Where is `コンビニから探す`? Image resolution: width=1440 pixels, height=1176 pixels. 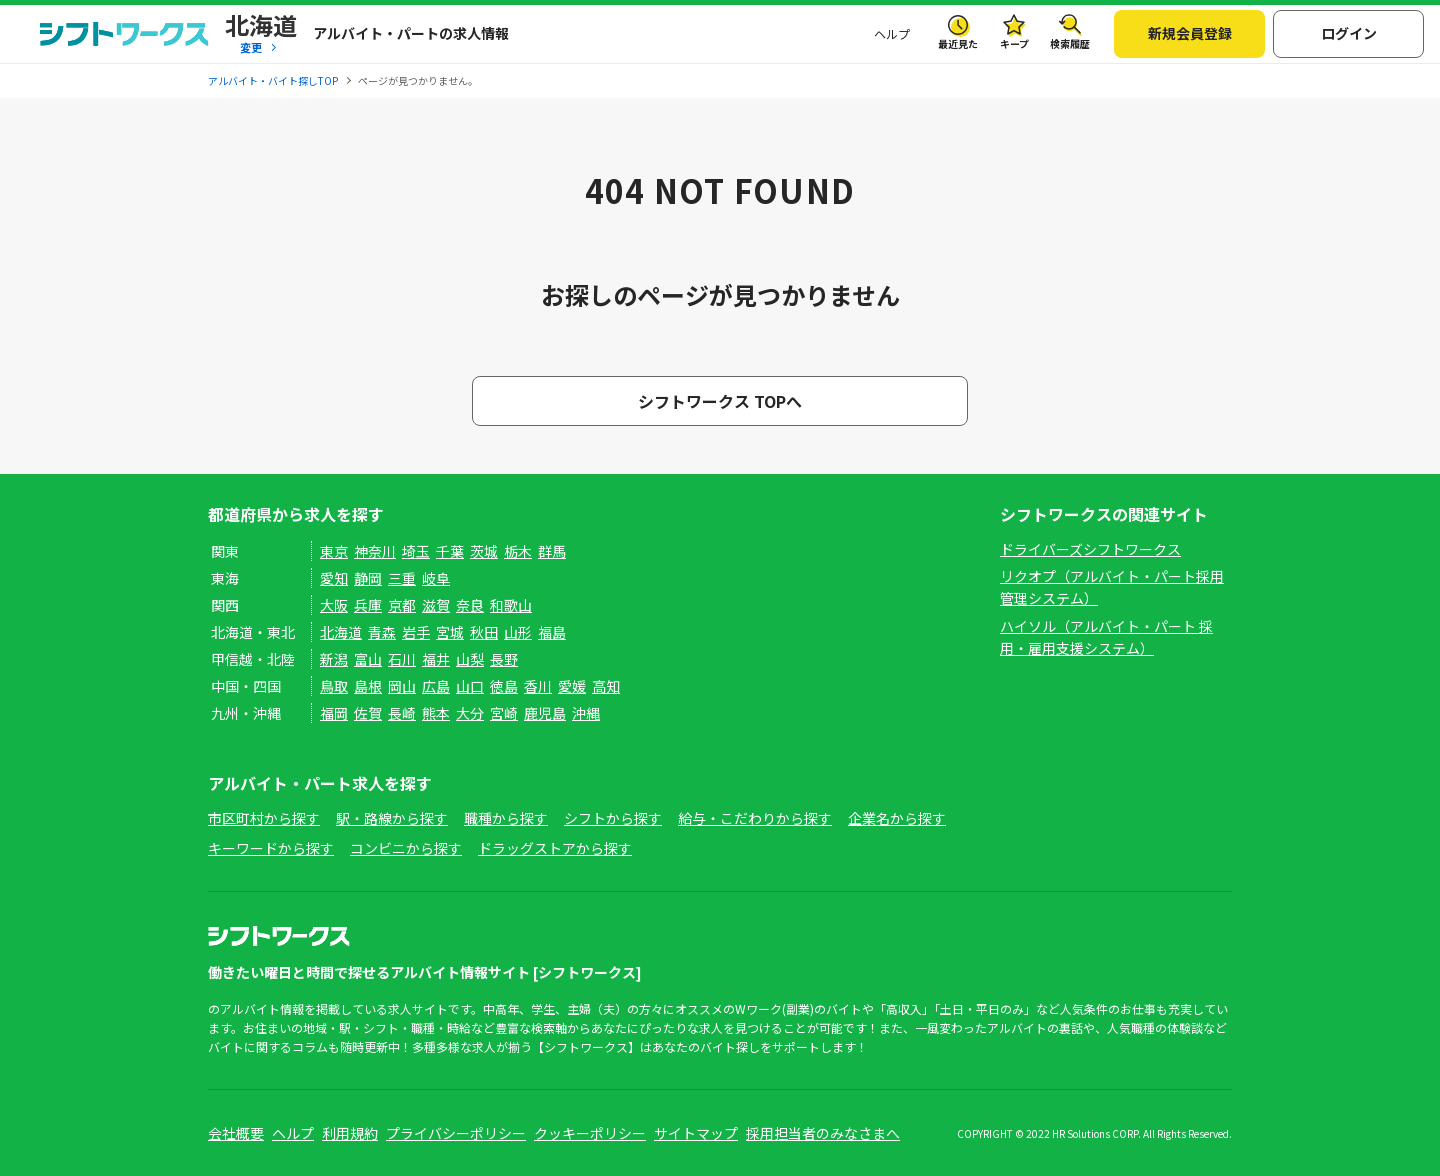 コンビニから探す is located at coordinates (406, 848).